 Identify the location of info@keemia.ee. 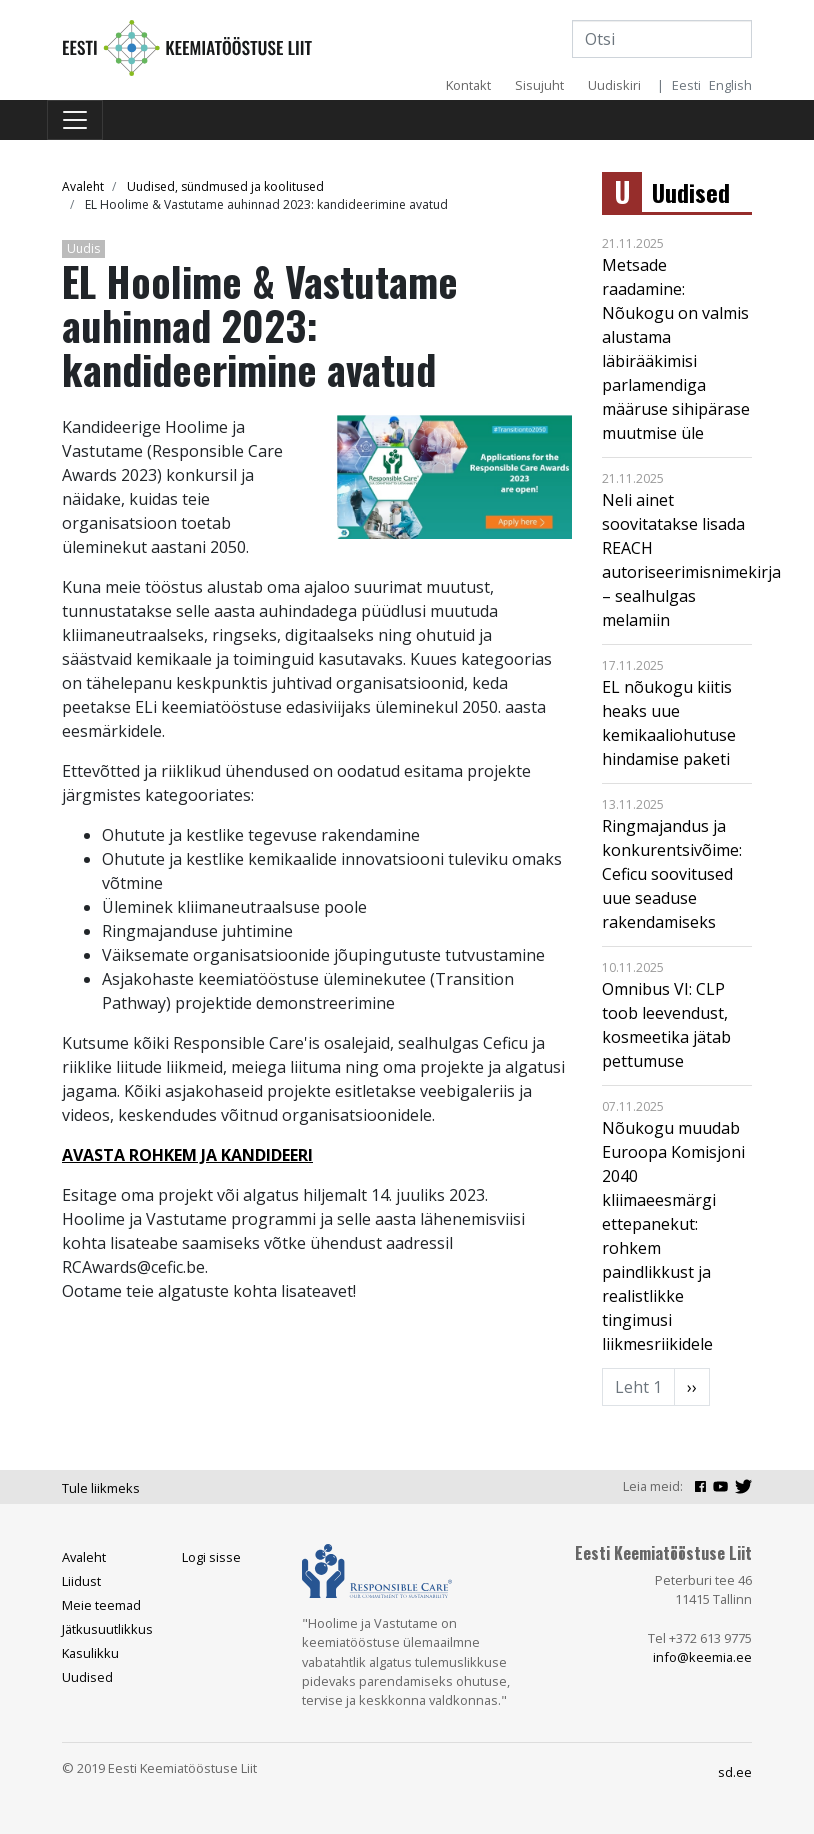
(702, 1657).